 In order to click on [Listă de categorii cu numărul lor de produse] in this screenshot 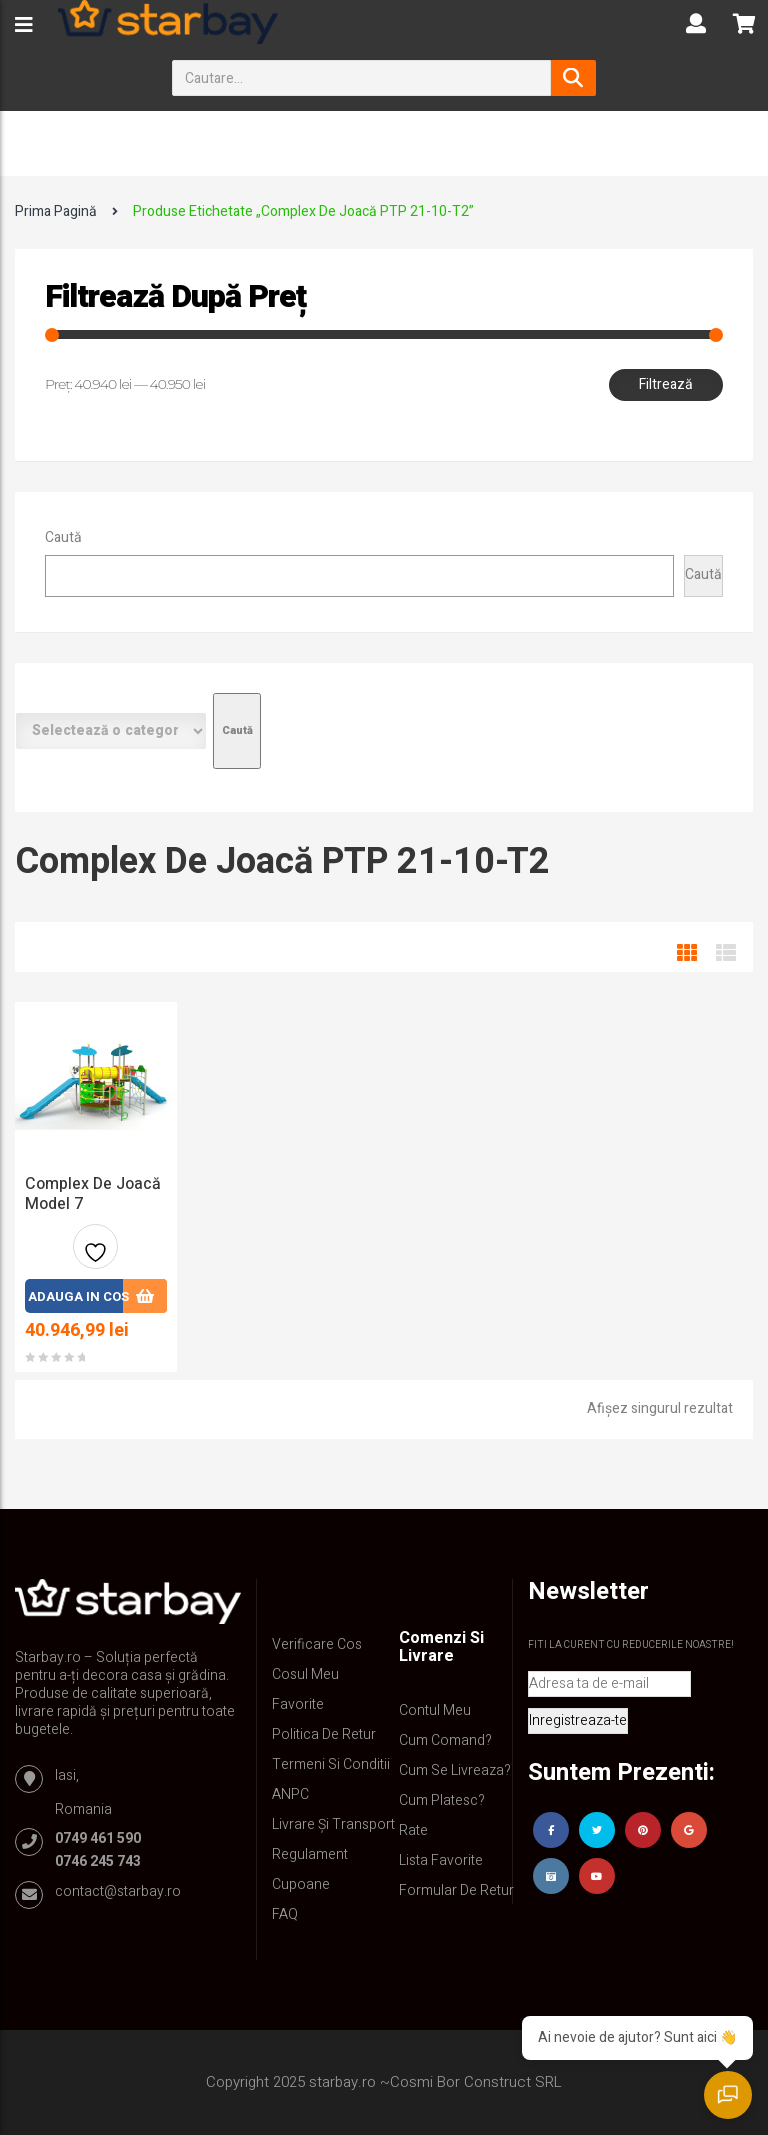, I will do `click(111, 731)`.